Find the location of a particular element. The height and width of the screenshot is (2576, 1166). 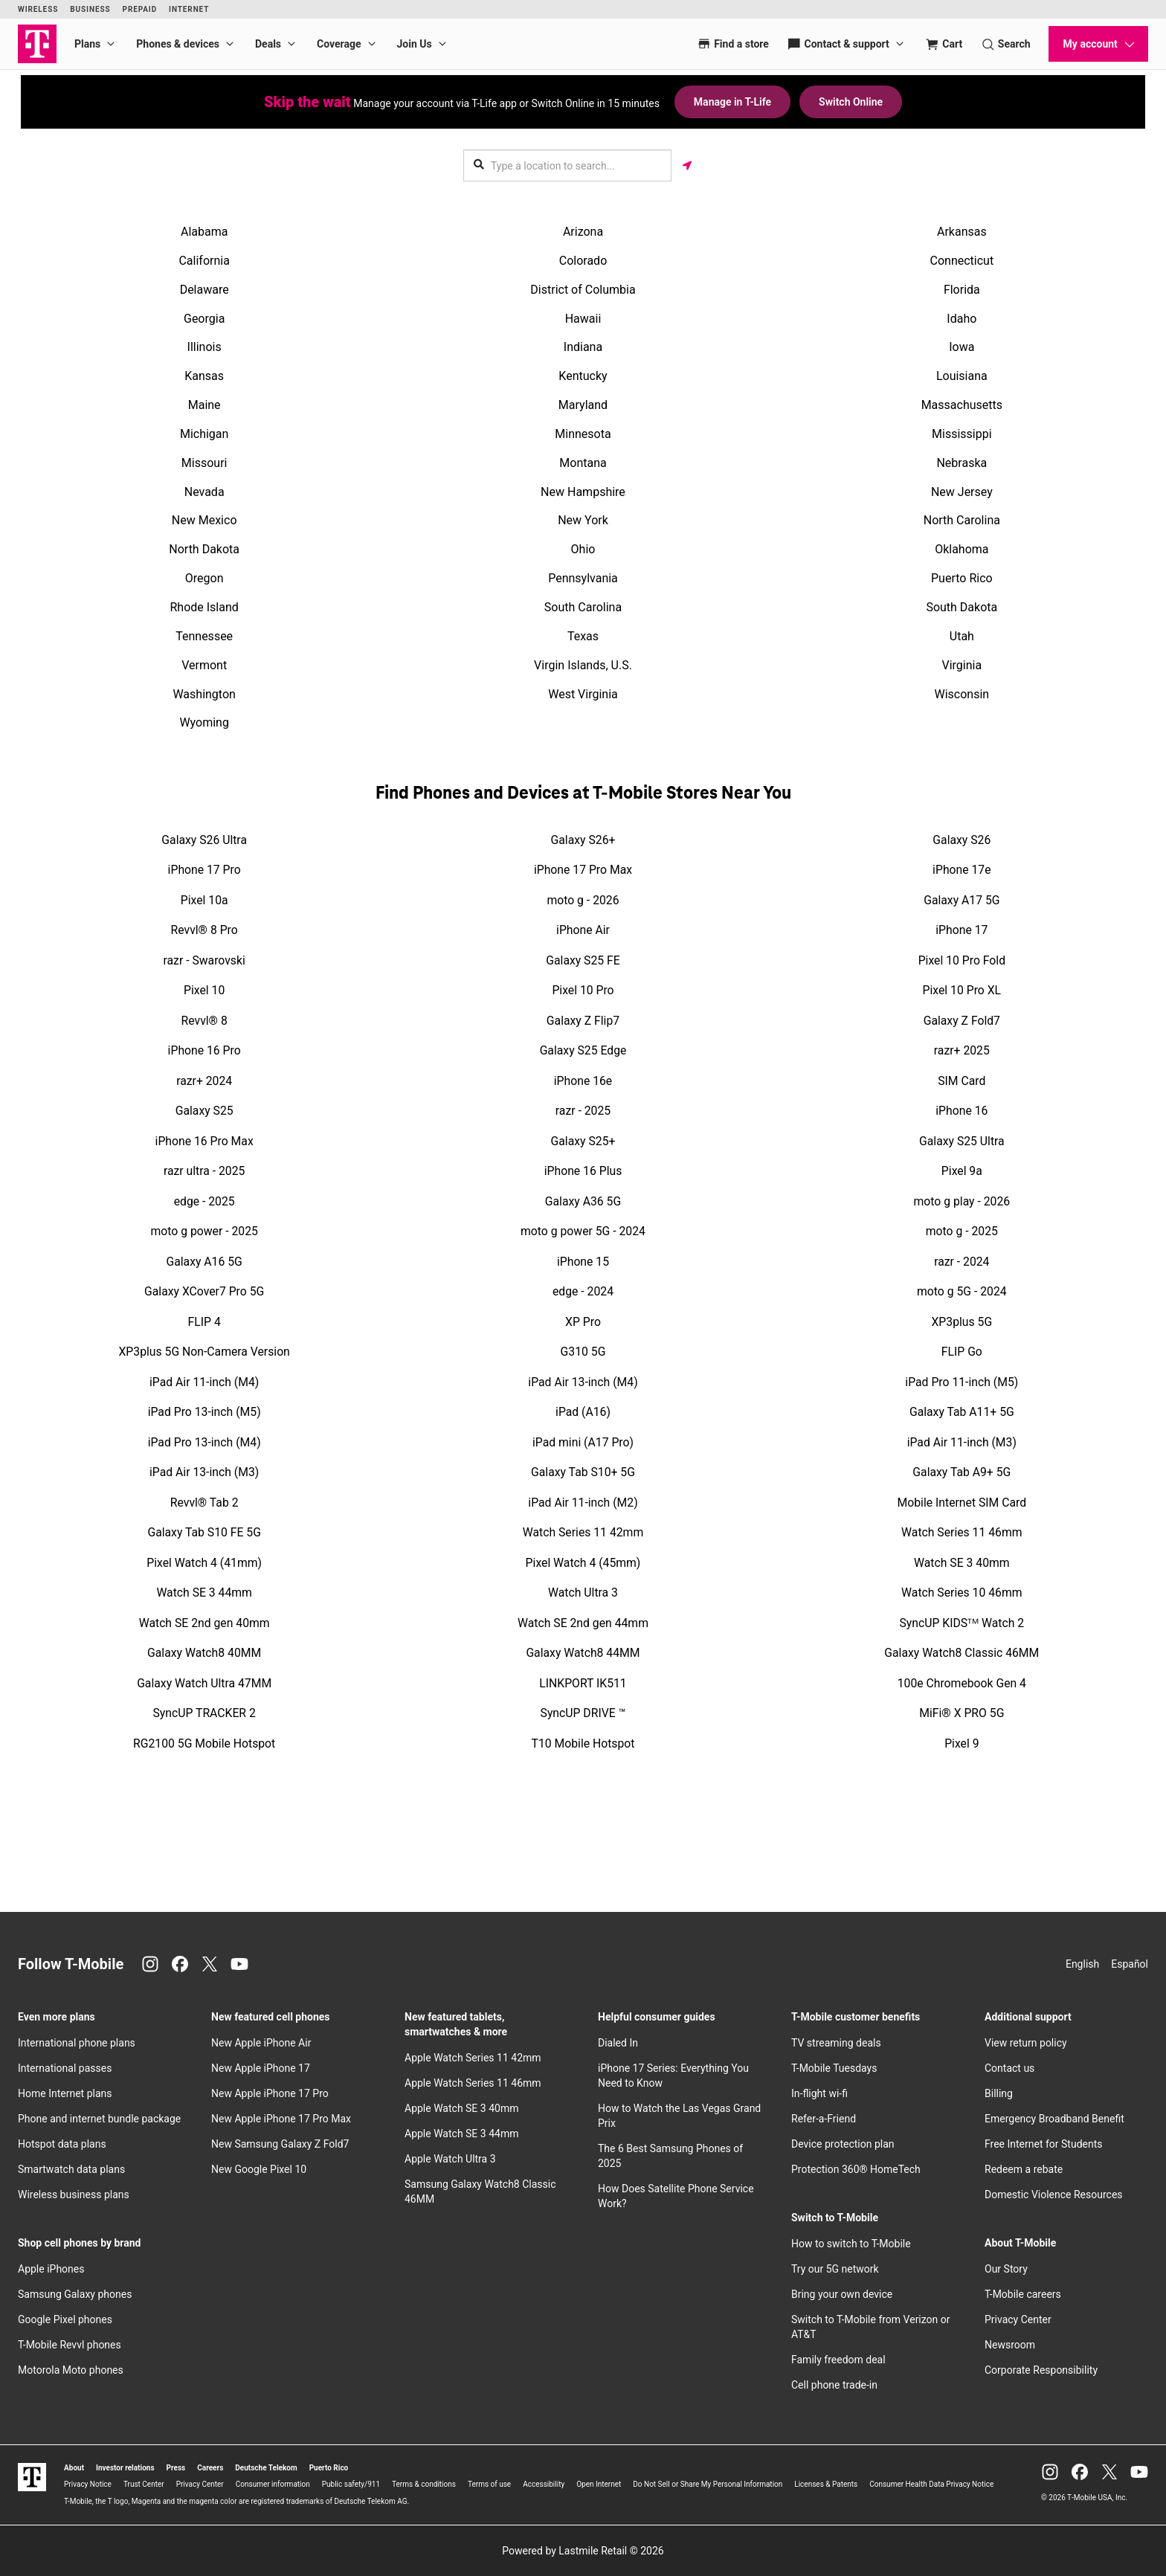

FLIP 4 is located at coordinates (204, 1322).